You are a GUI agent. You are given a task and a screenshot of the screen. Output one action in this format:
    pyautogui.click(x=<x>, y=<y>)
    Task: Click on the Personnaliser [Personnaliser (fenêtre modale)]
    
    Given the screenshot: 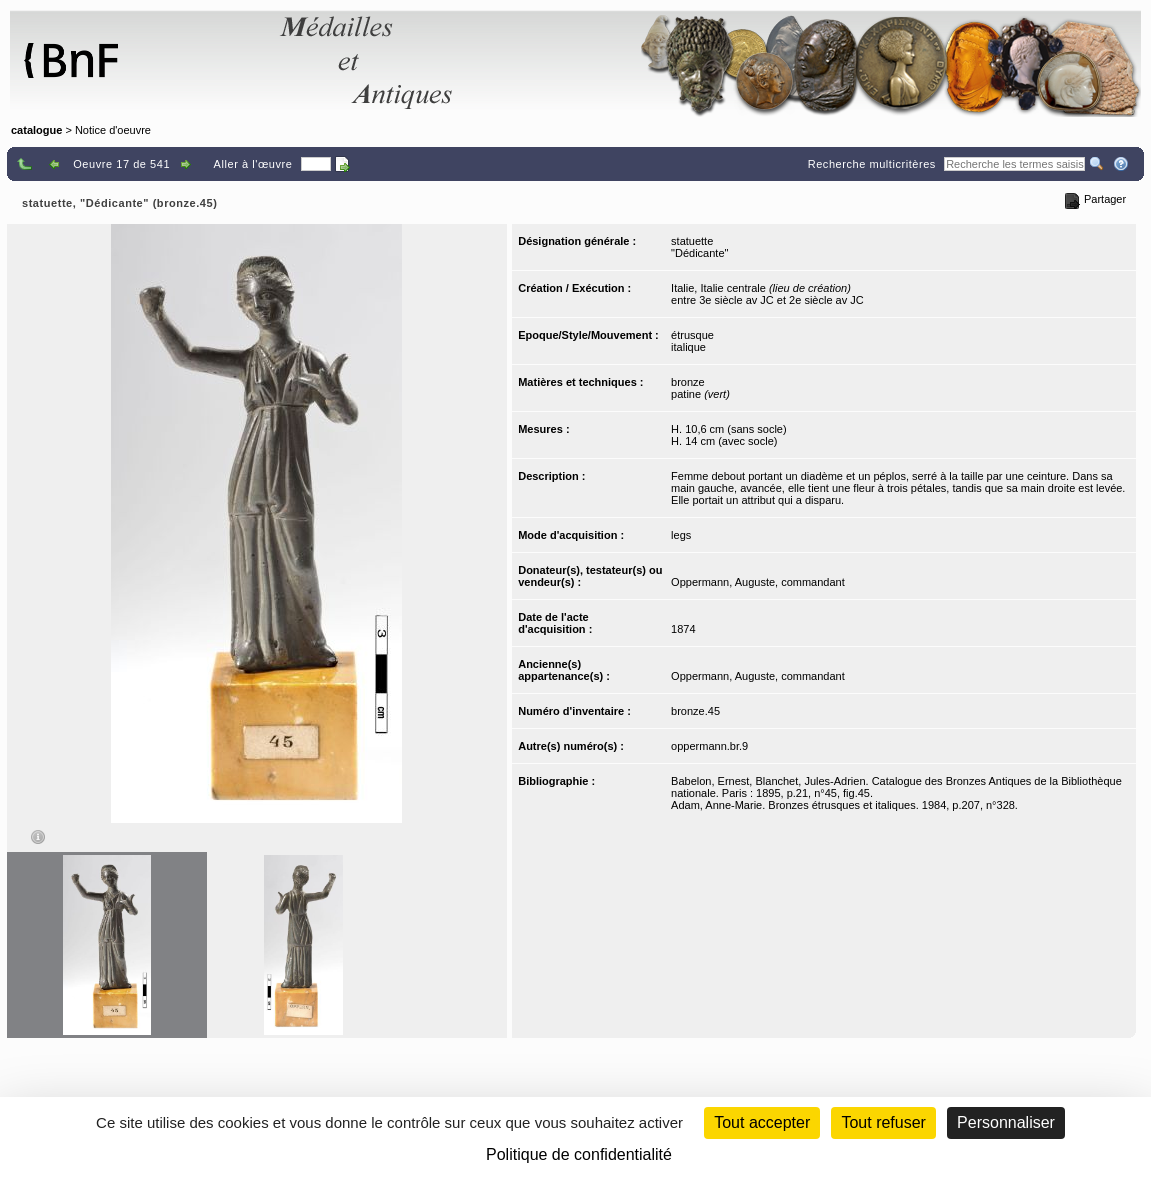 What is the action you would take?
    pyautogui.click(x=1006, y=1122)
    